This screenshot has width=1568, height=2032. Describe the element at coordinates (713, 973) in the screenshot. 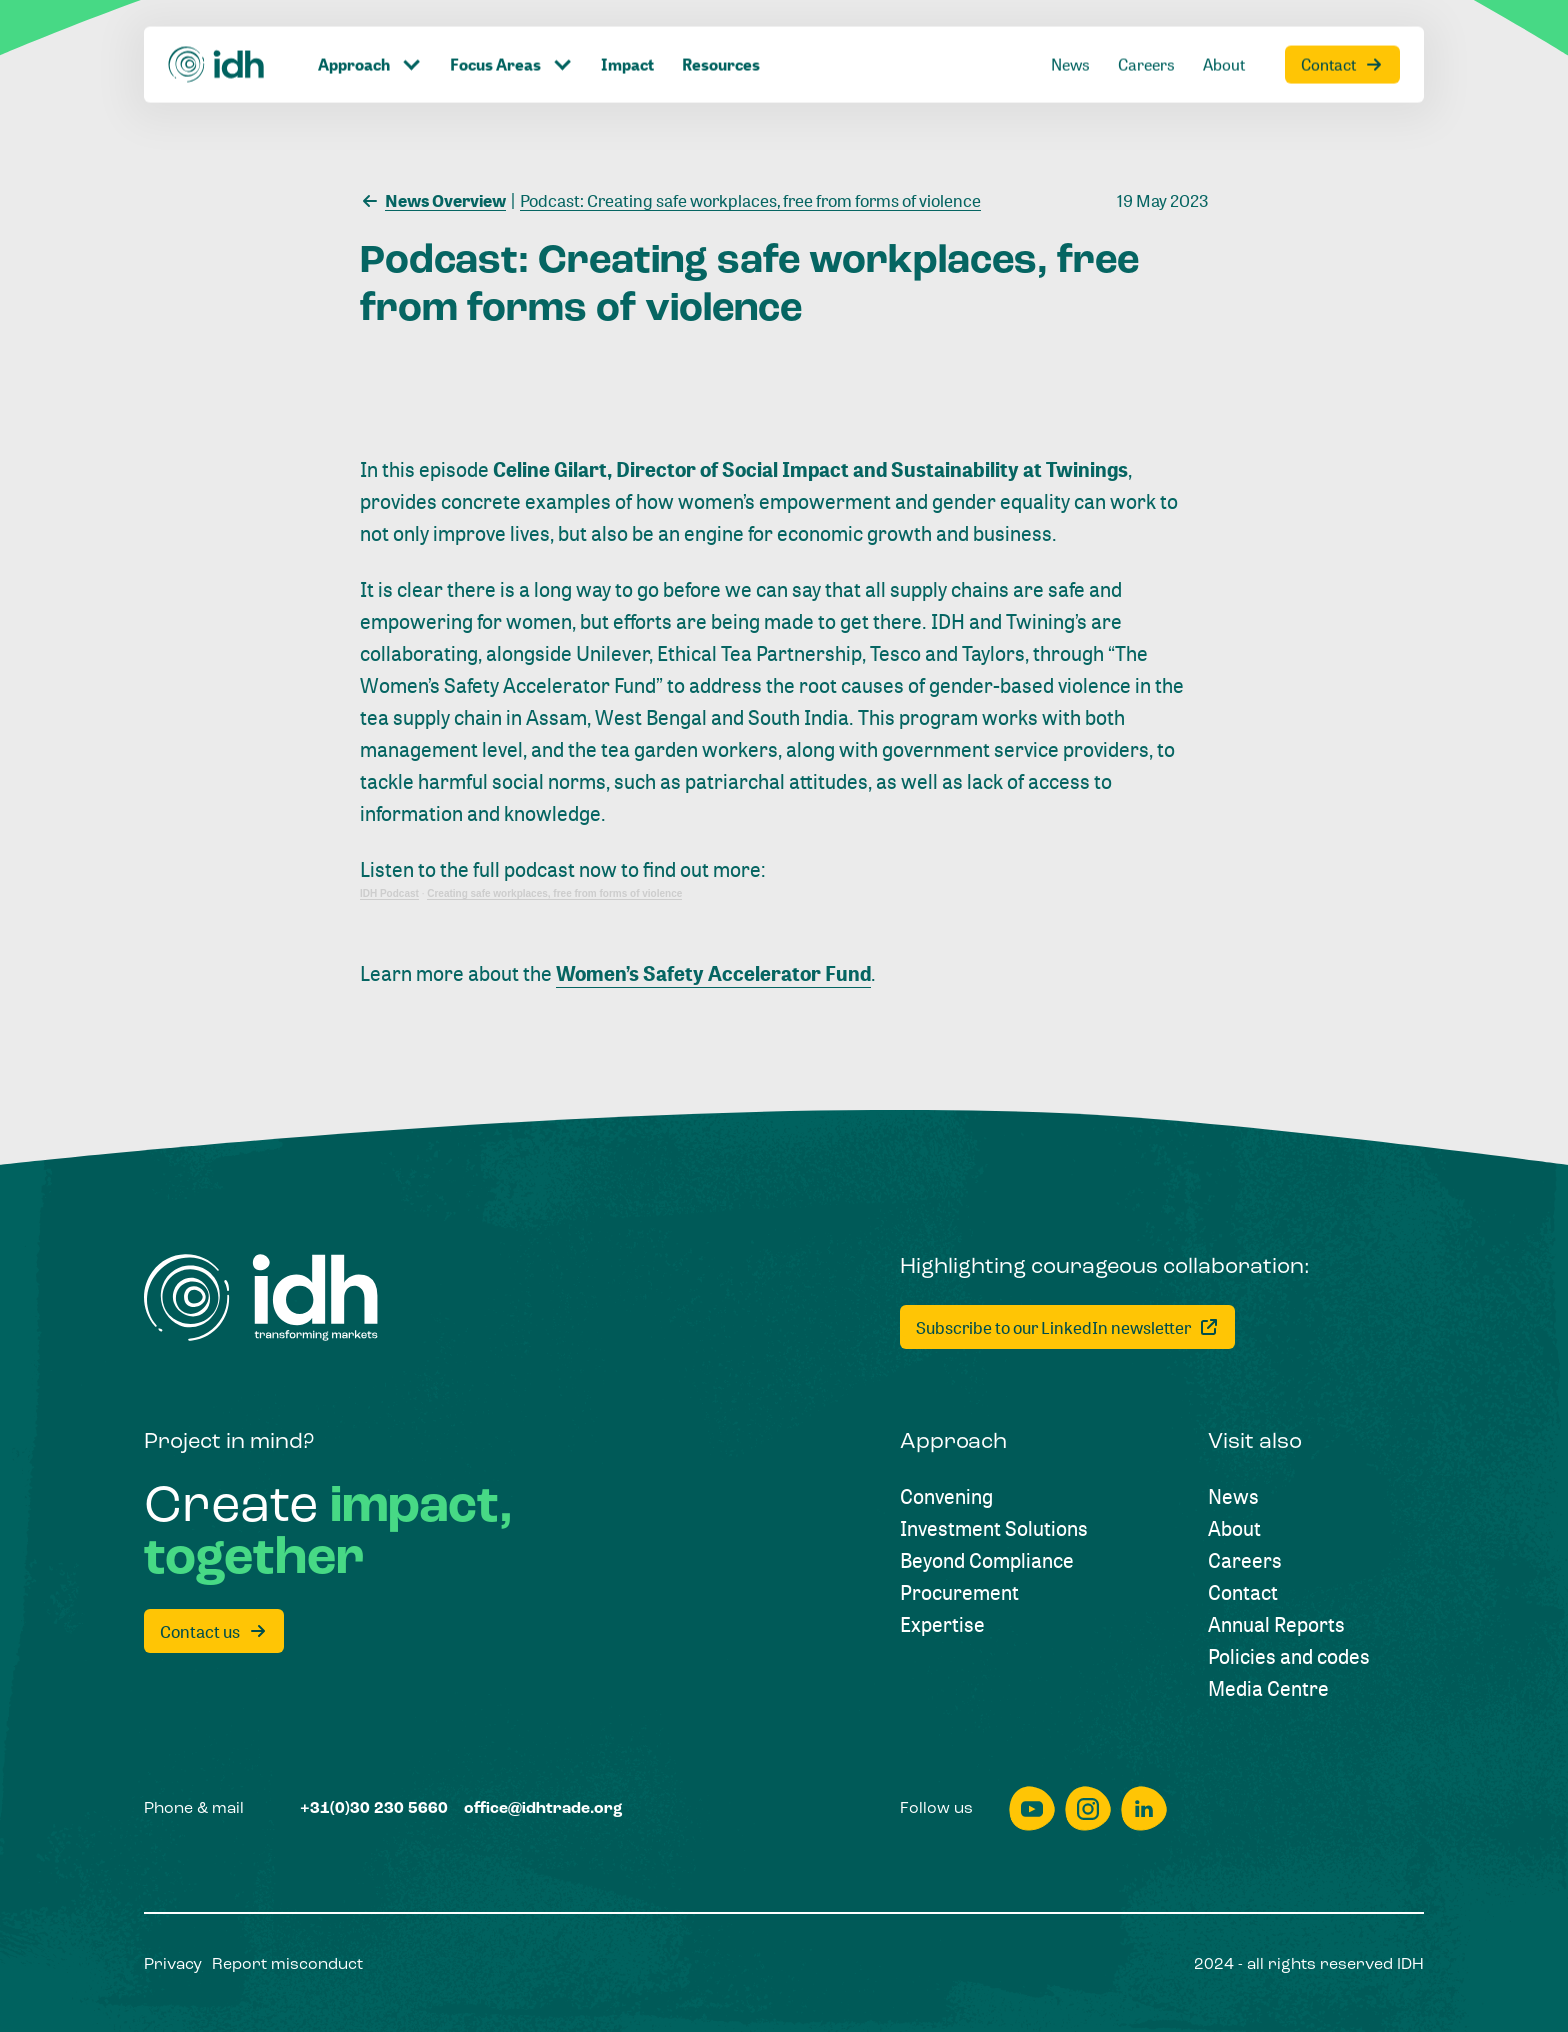

I see `Women’s Safety Accelerator Fund` at that location.